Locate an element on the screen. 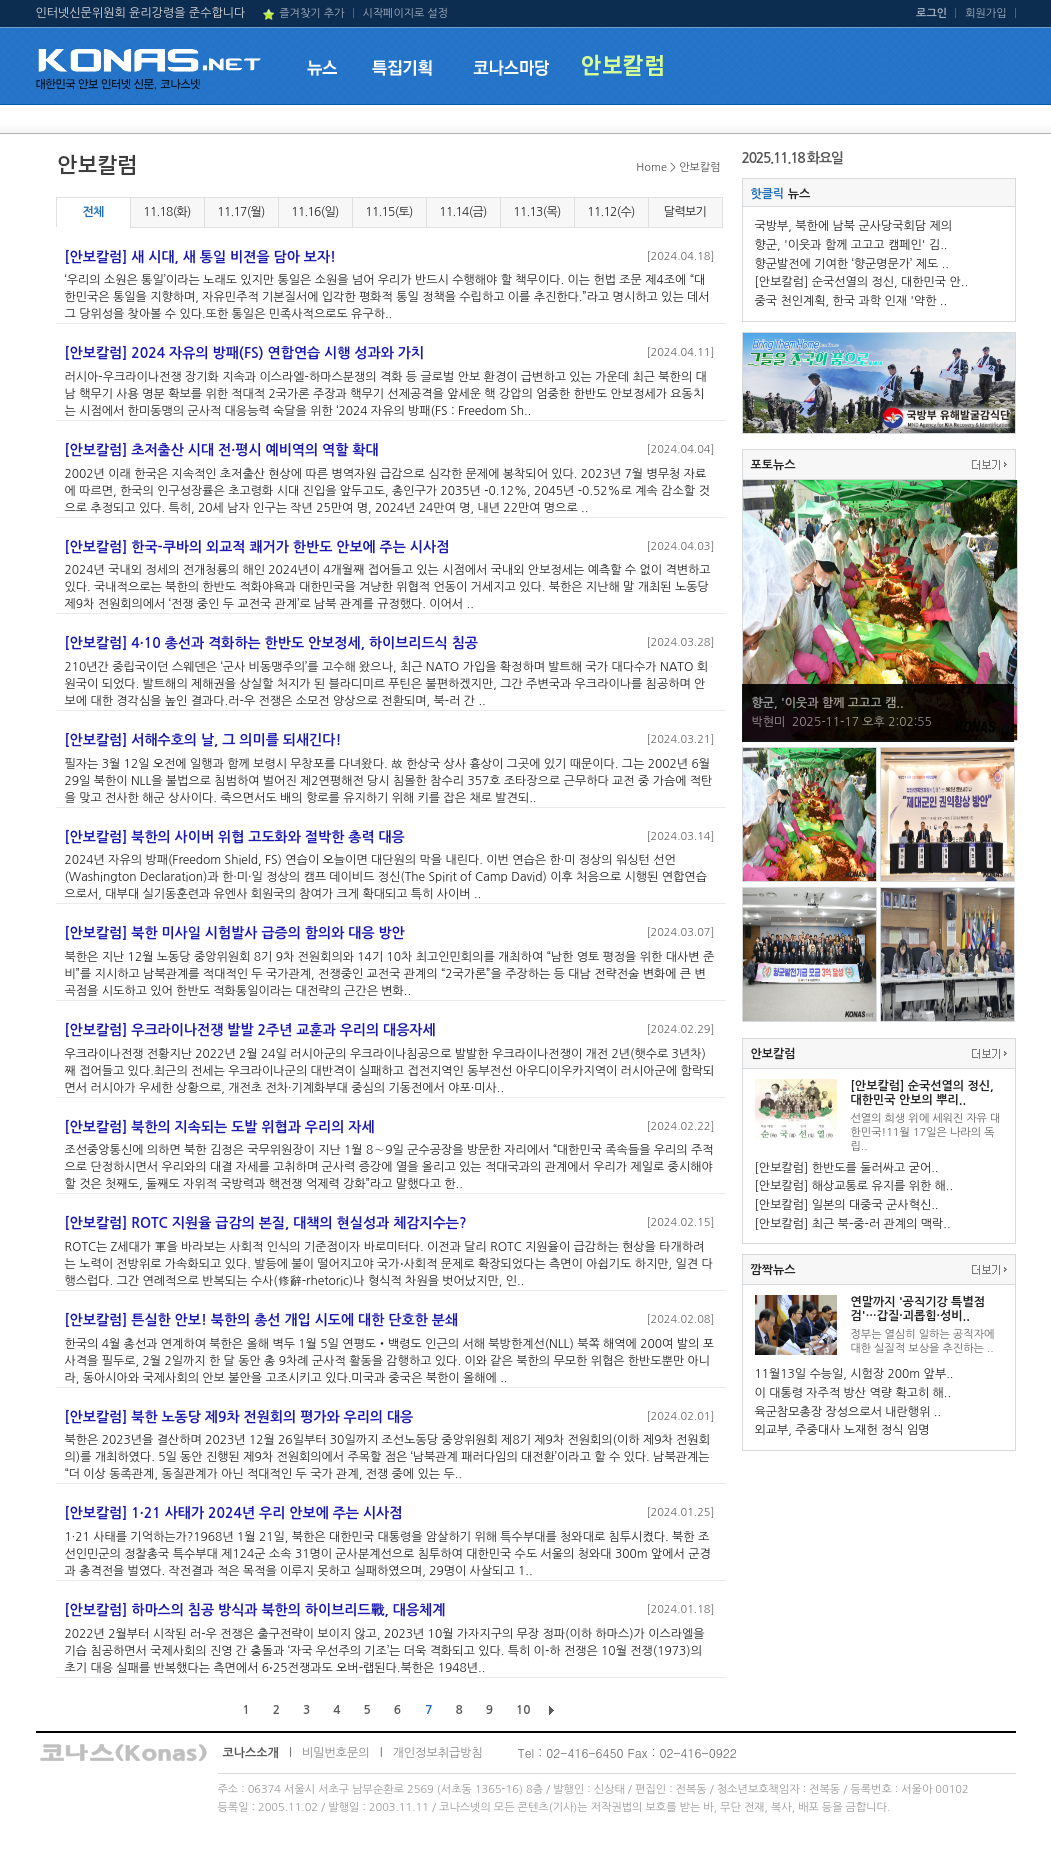 The image size is (1051, 1876). 11.18(화) is located at coordinates (166, 212).